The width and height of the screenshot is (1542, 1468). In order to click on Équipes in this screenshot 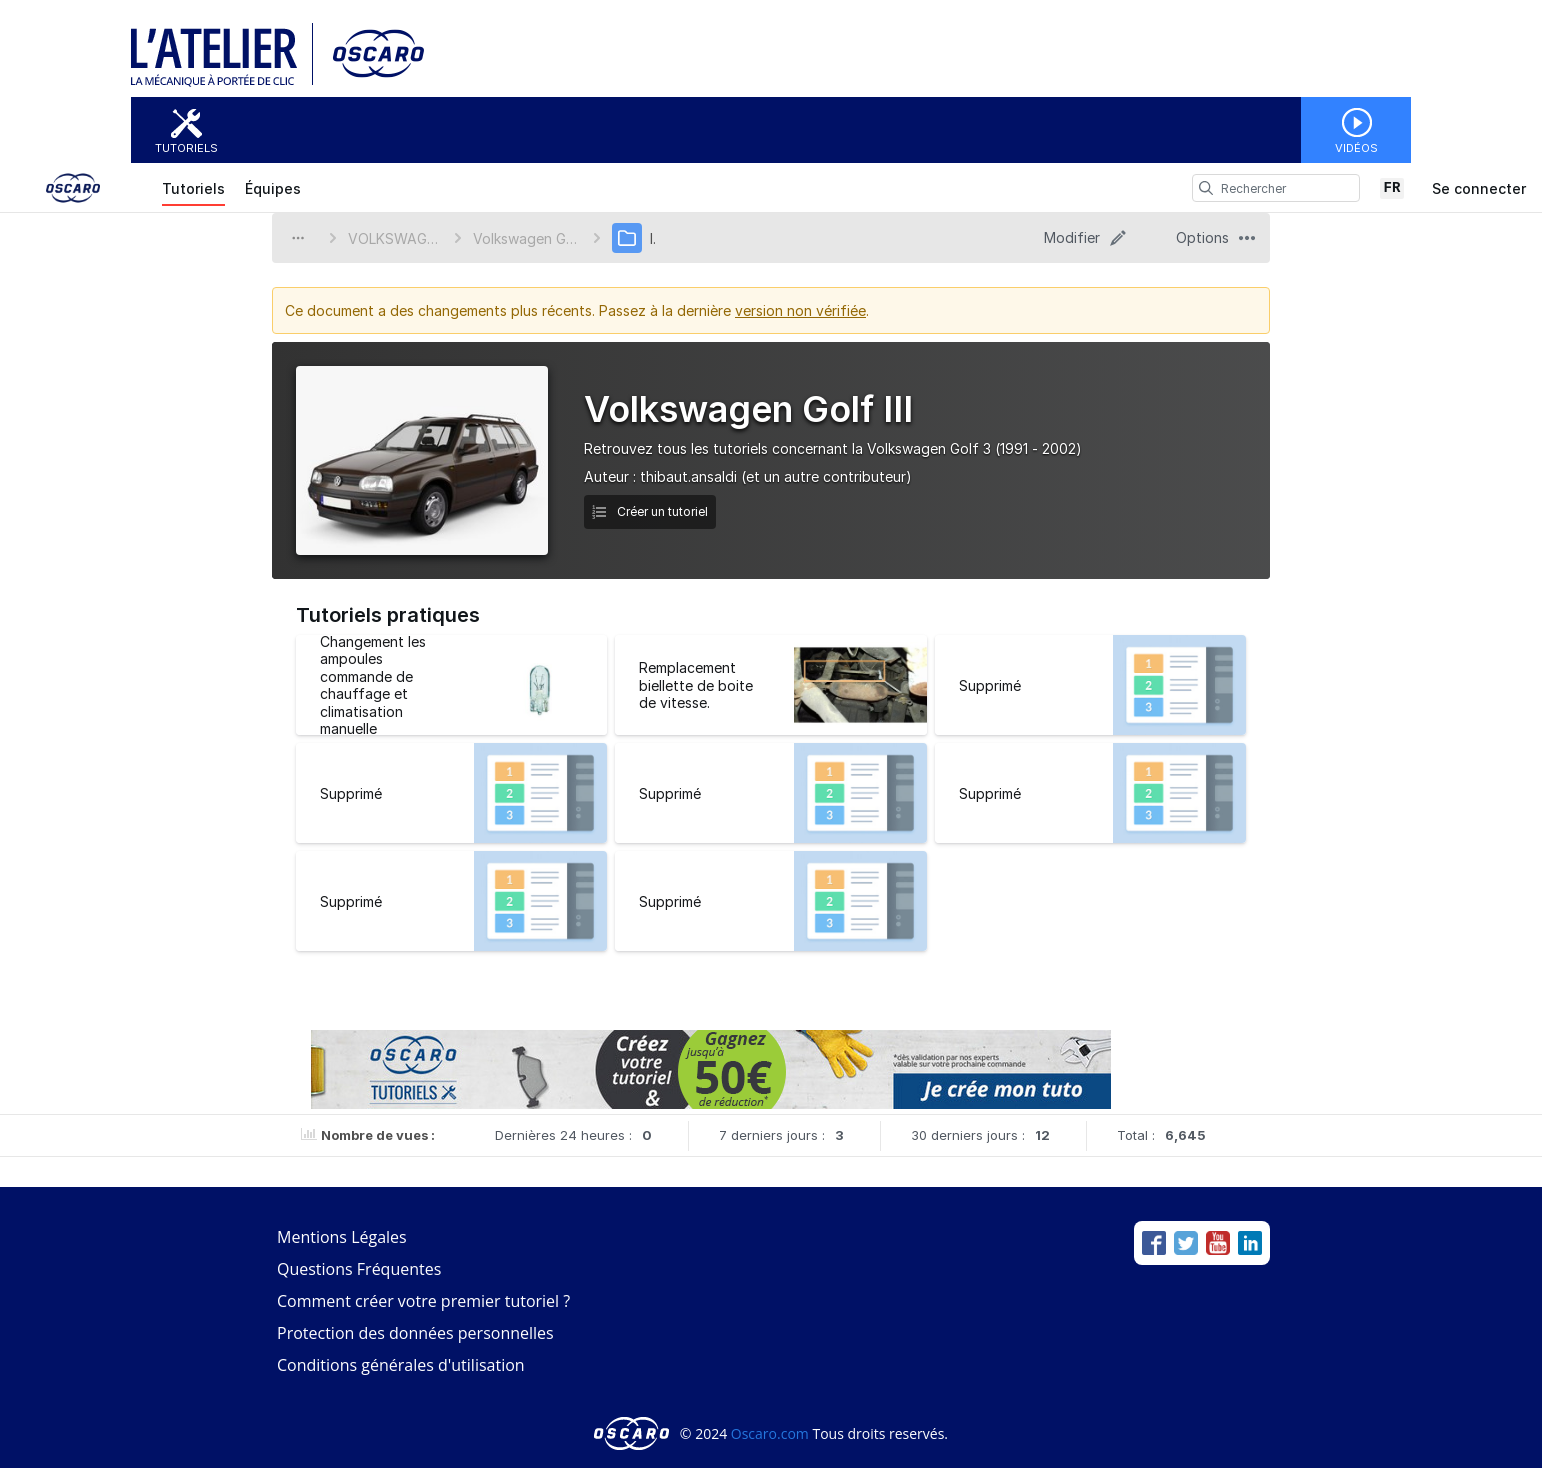, I will do `click(273, 188)`.